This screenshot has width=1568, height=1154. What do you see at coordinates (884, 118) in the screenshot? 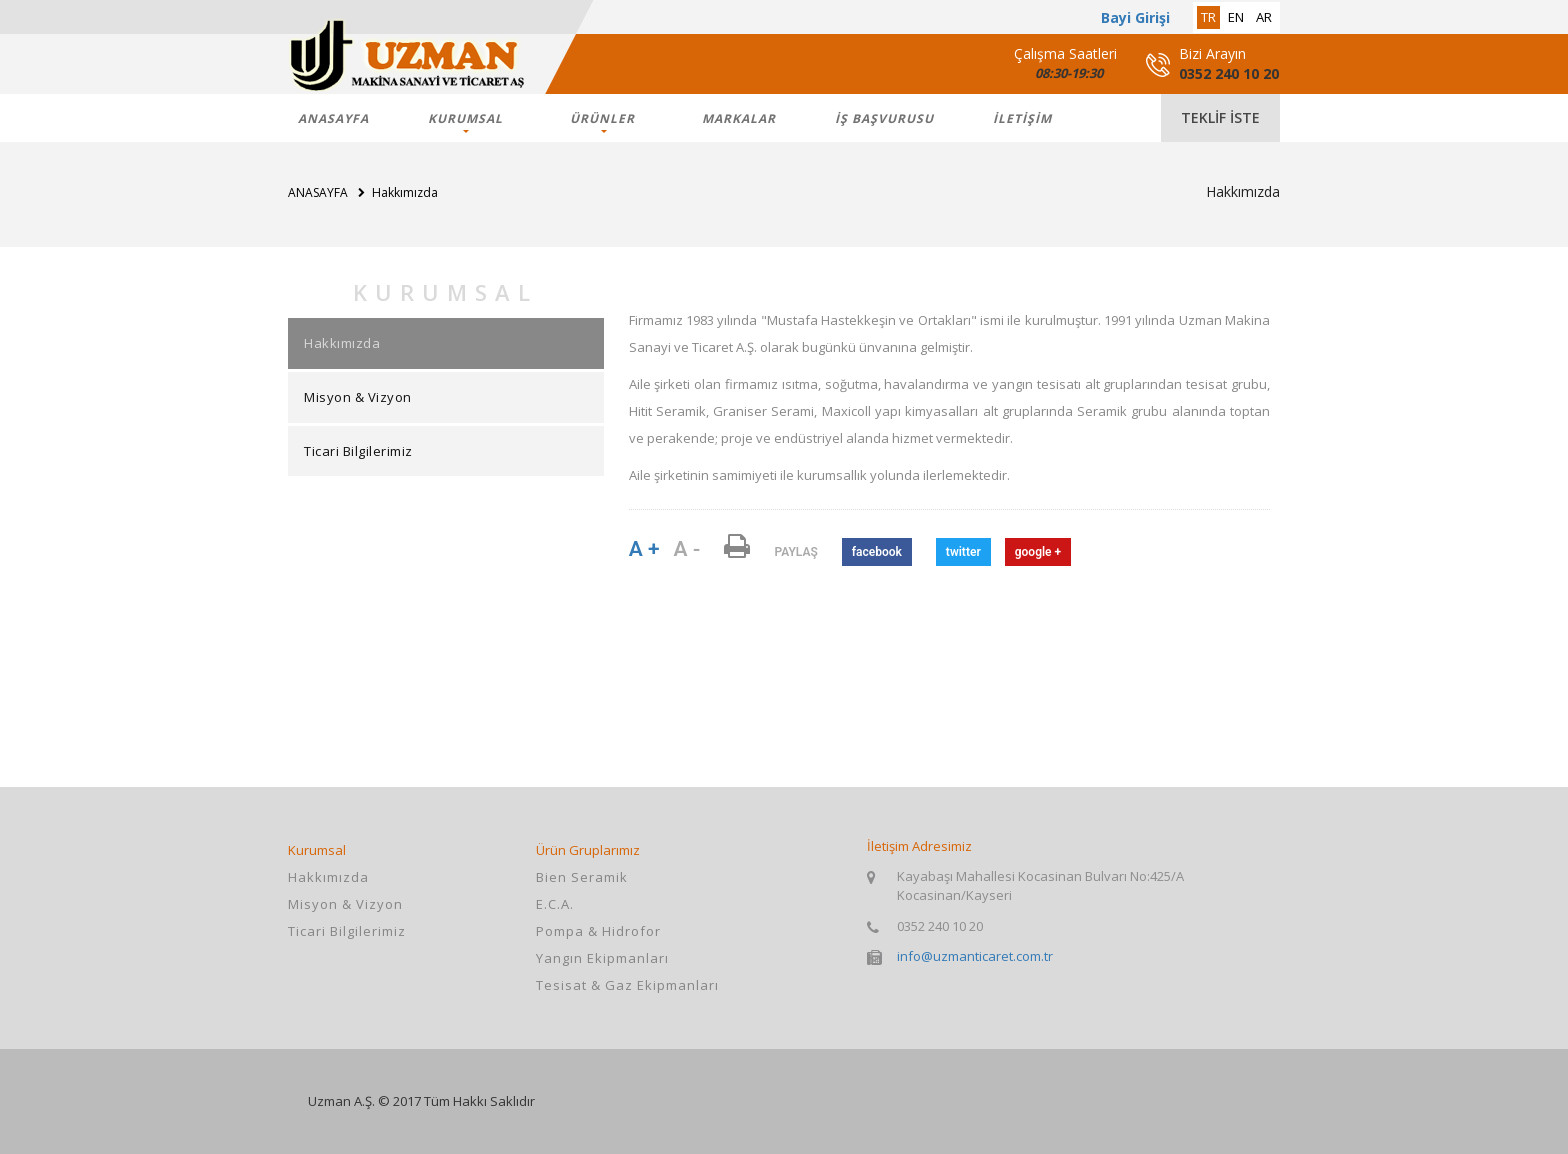
I see `İş Başvurusu` at bounding box center [884, 118].